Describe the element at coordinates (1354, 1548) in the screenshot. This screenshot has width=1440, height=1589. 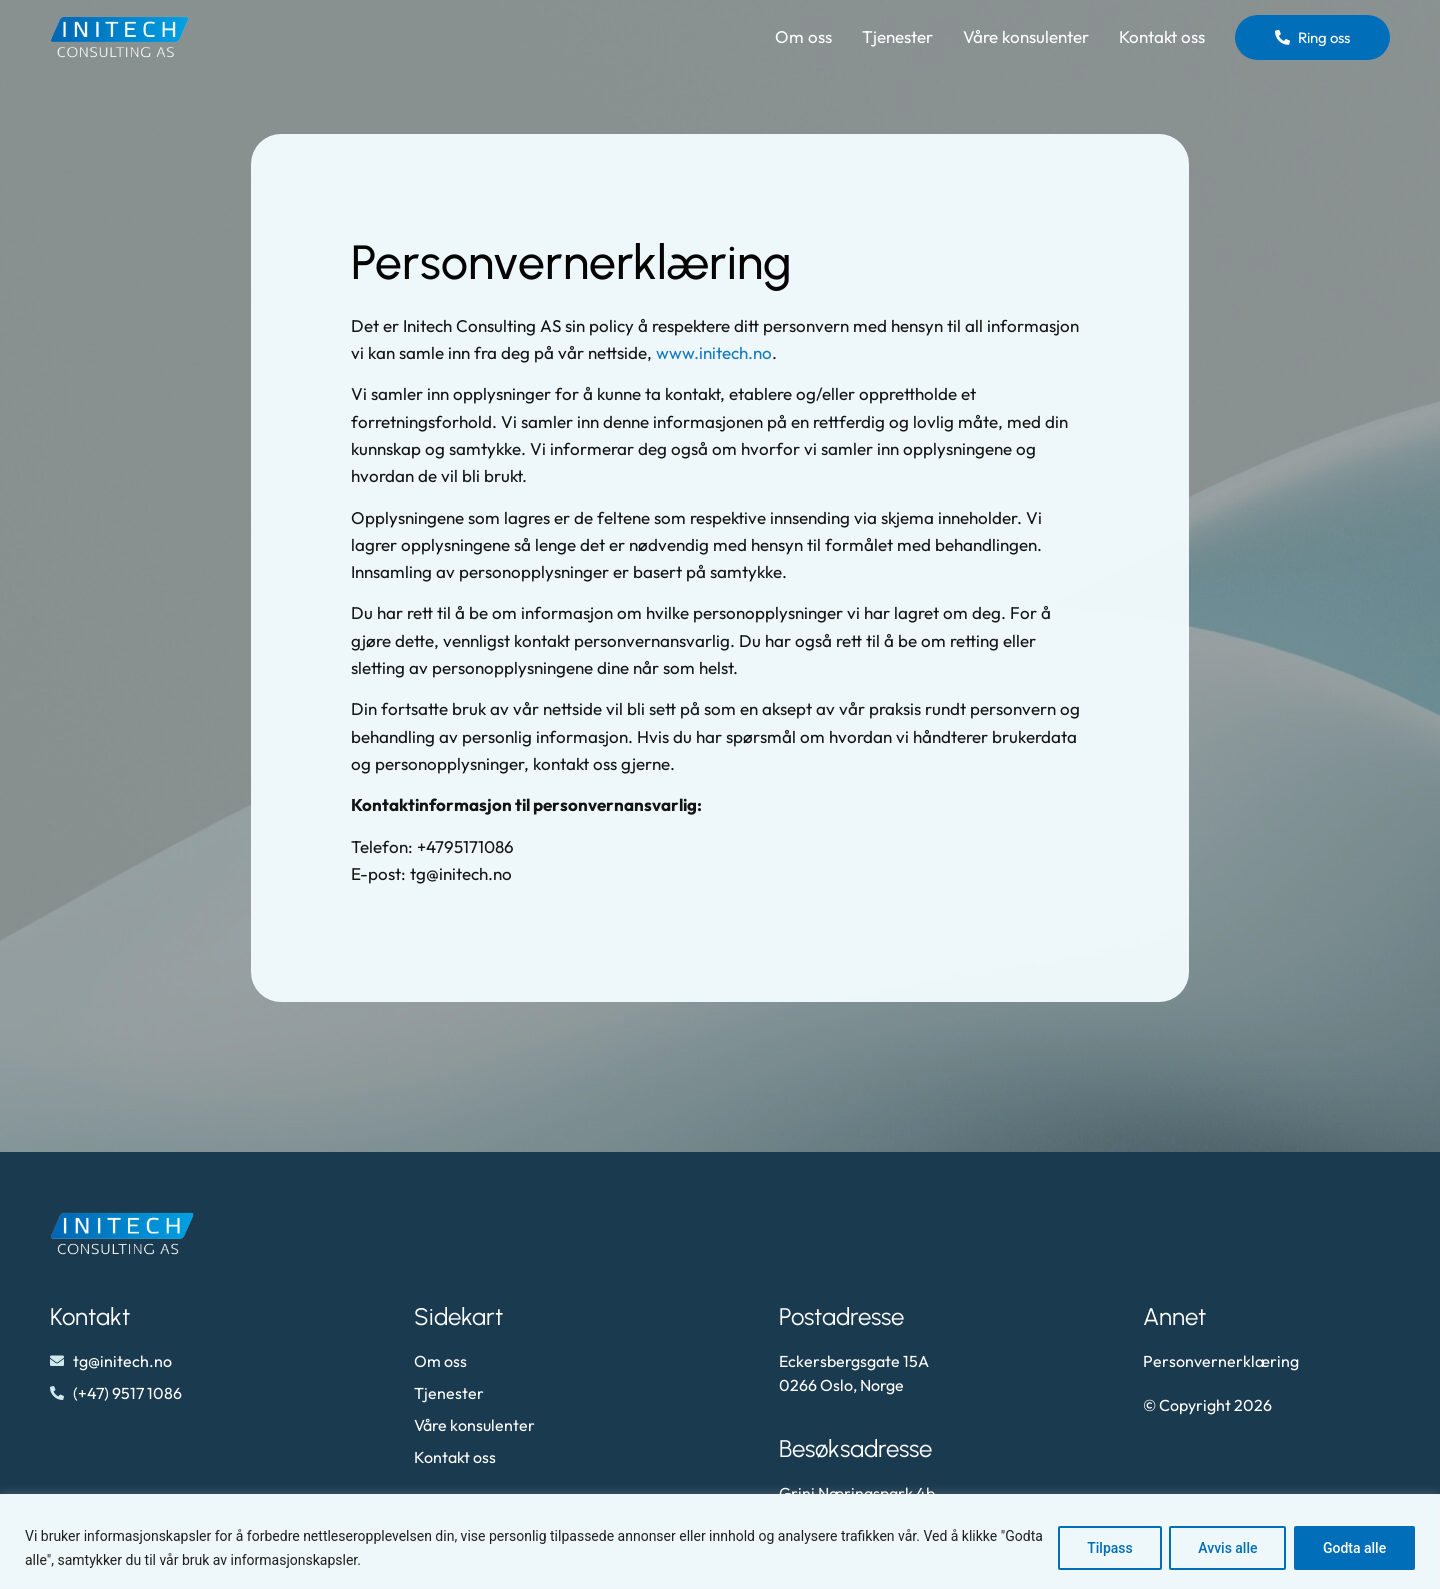
I see `Godta alle` at that location.